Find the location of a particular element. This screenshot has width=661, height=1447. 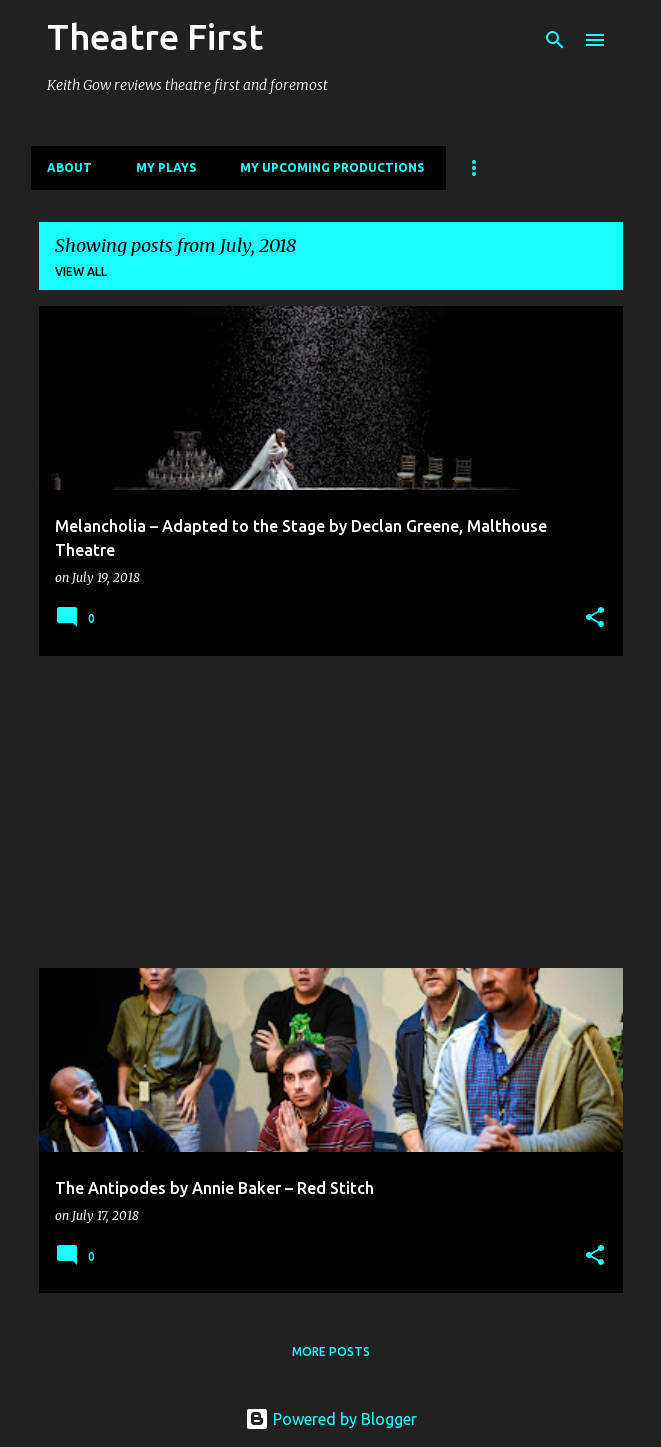

Theatre First is located at coordinates (155, 36).